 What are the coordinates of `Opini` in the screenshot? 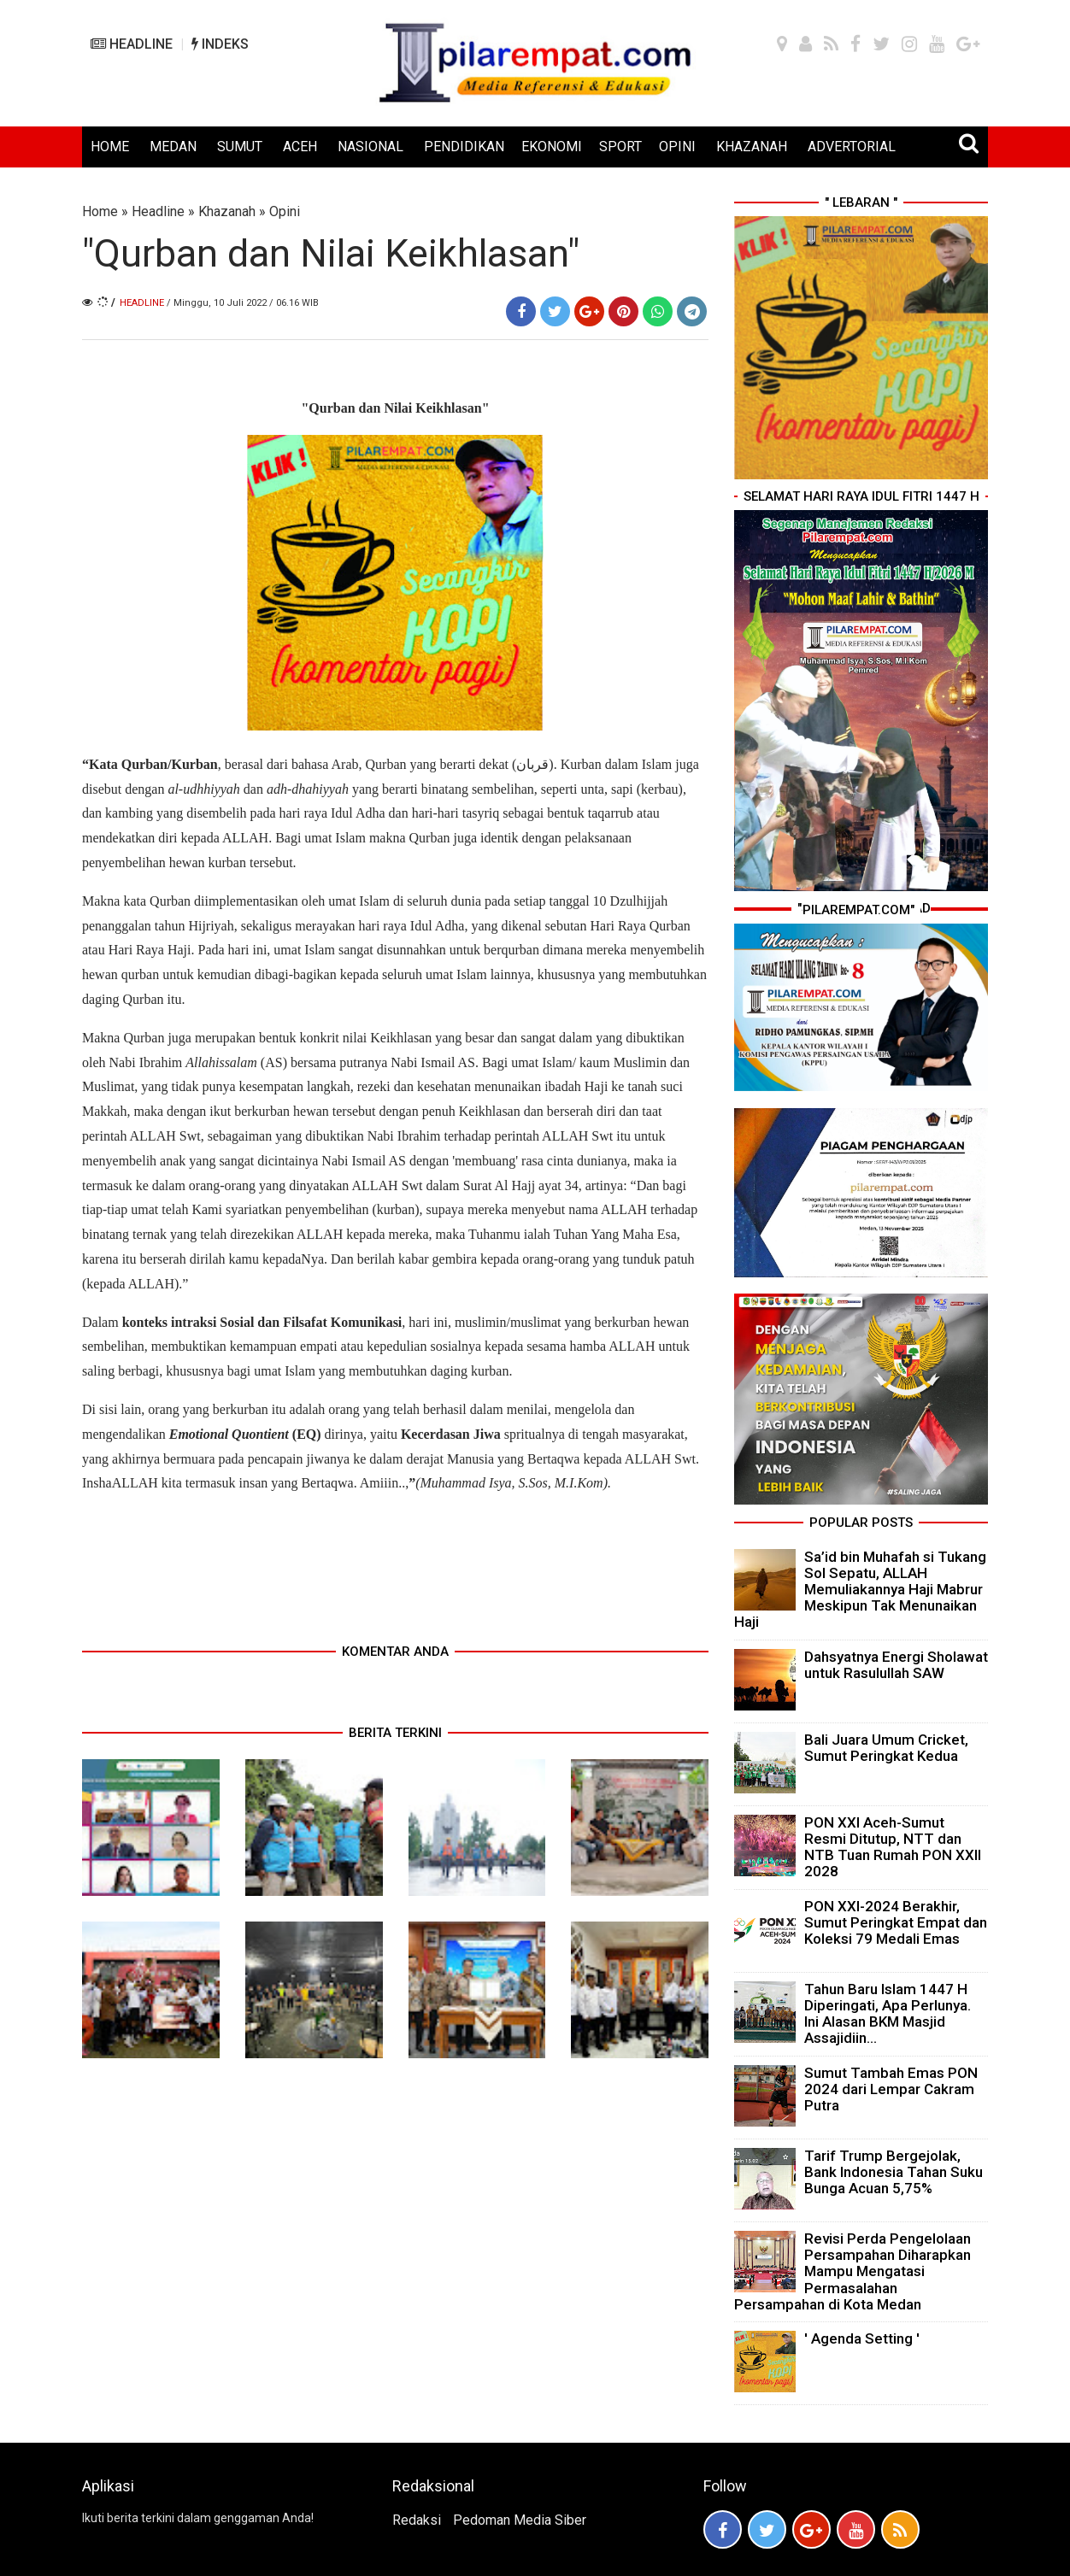 It's located at (284, 211).